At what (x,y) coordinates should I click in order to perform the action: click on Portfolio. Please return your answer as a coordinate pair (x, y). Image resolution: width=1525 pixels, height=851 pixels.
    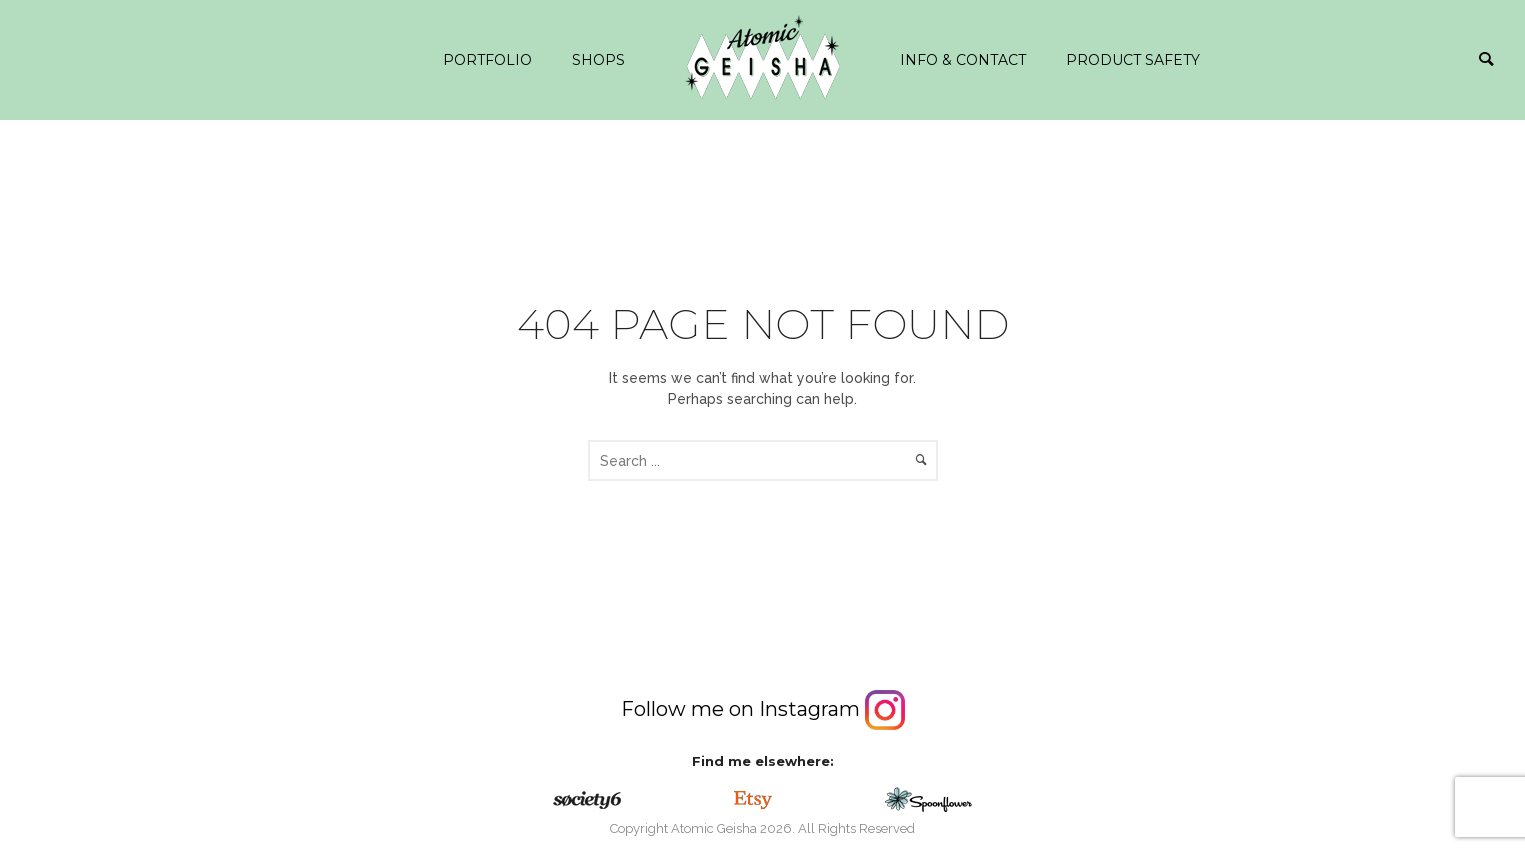
    Looking at the image, I should click on (487, 60).